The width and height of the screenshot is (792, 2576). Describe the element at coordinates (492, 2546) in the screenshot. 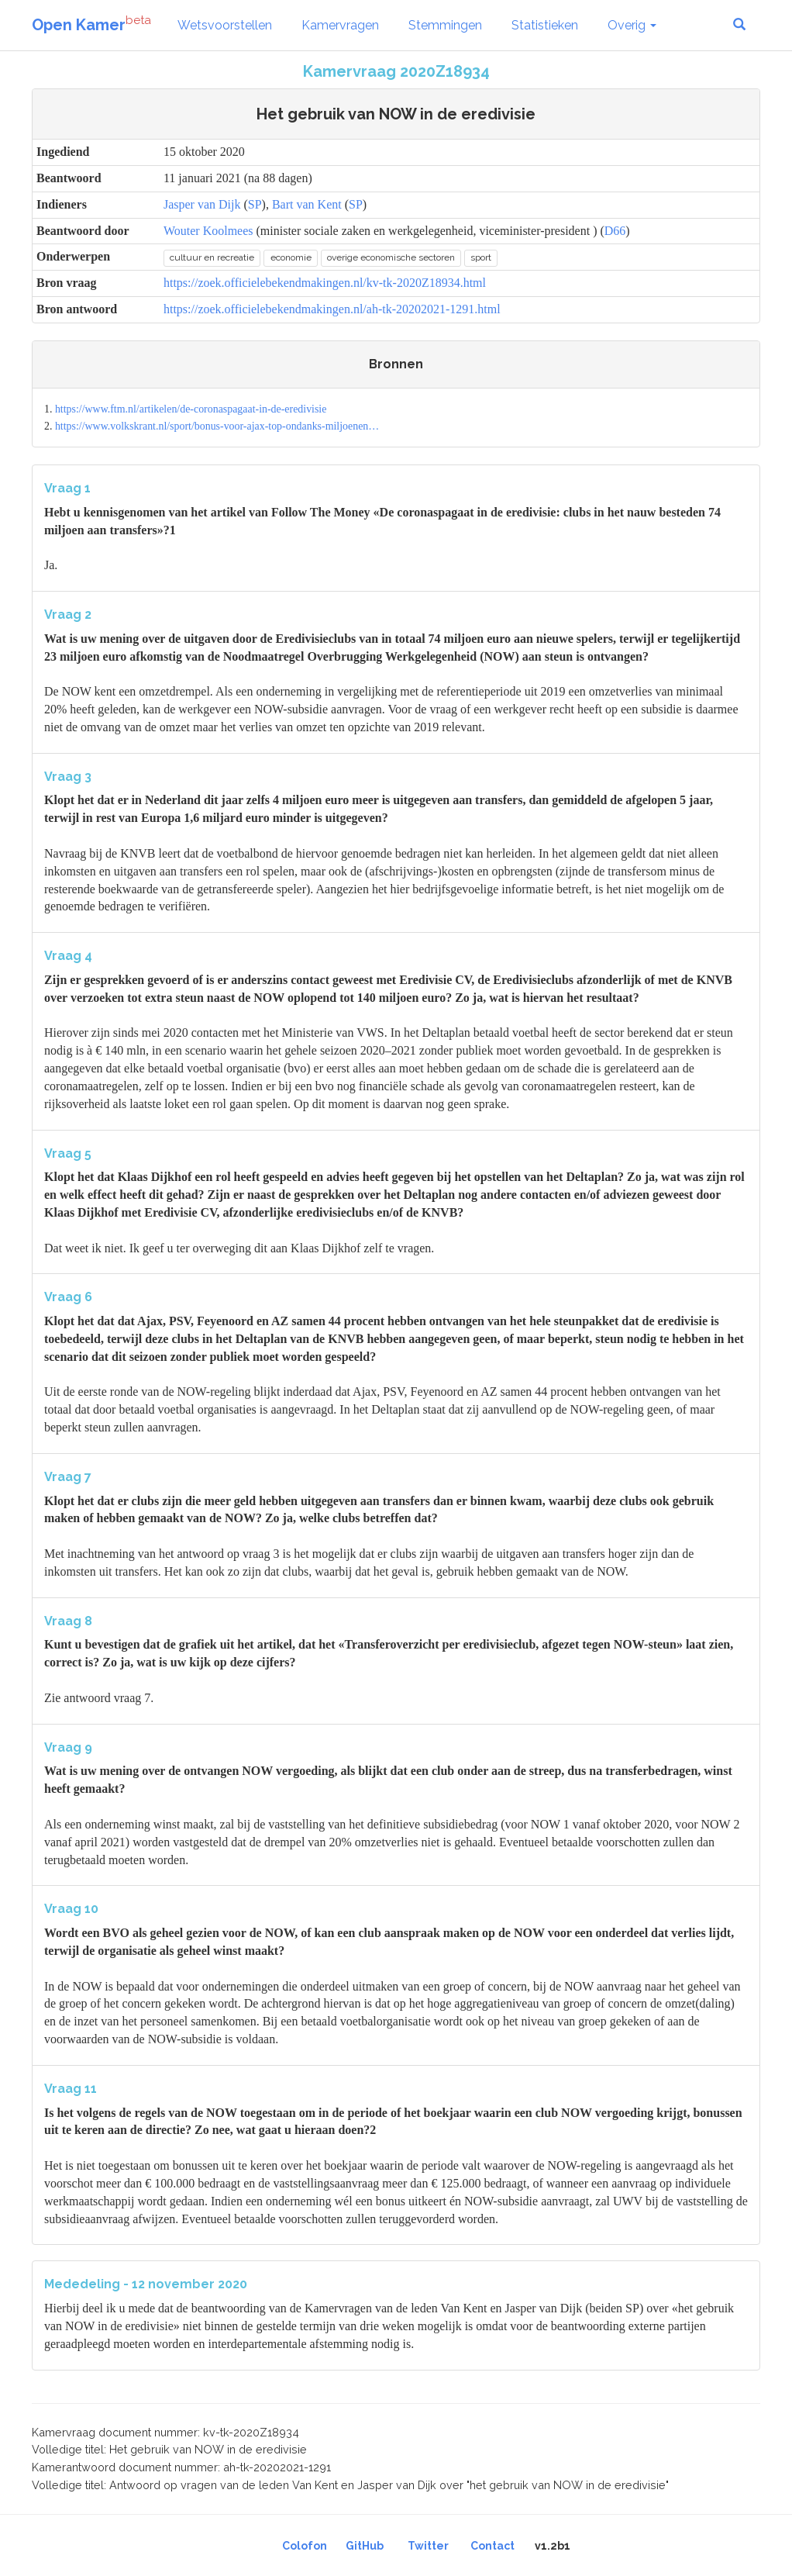

I see `Contact` at that location.